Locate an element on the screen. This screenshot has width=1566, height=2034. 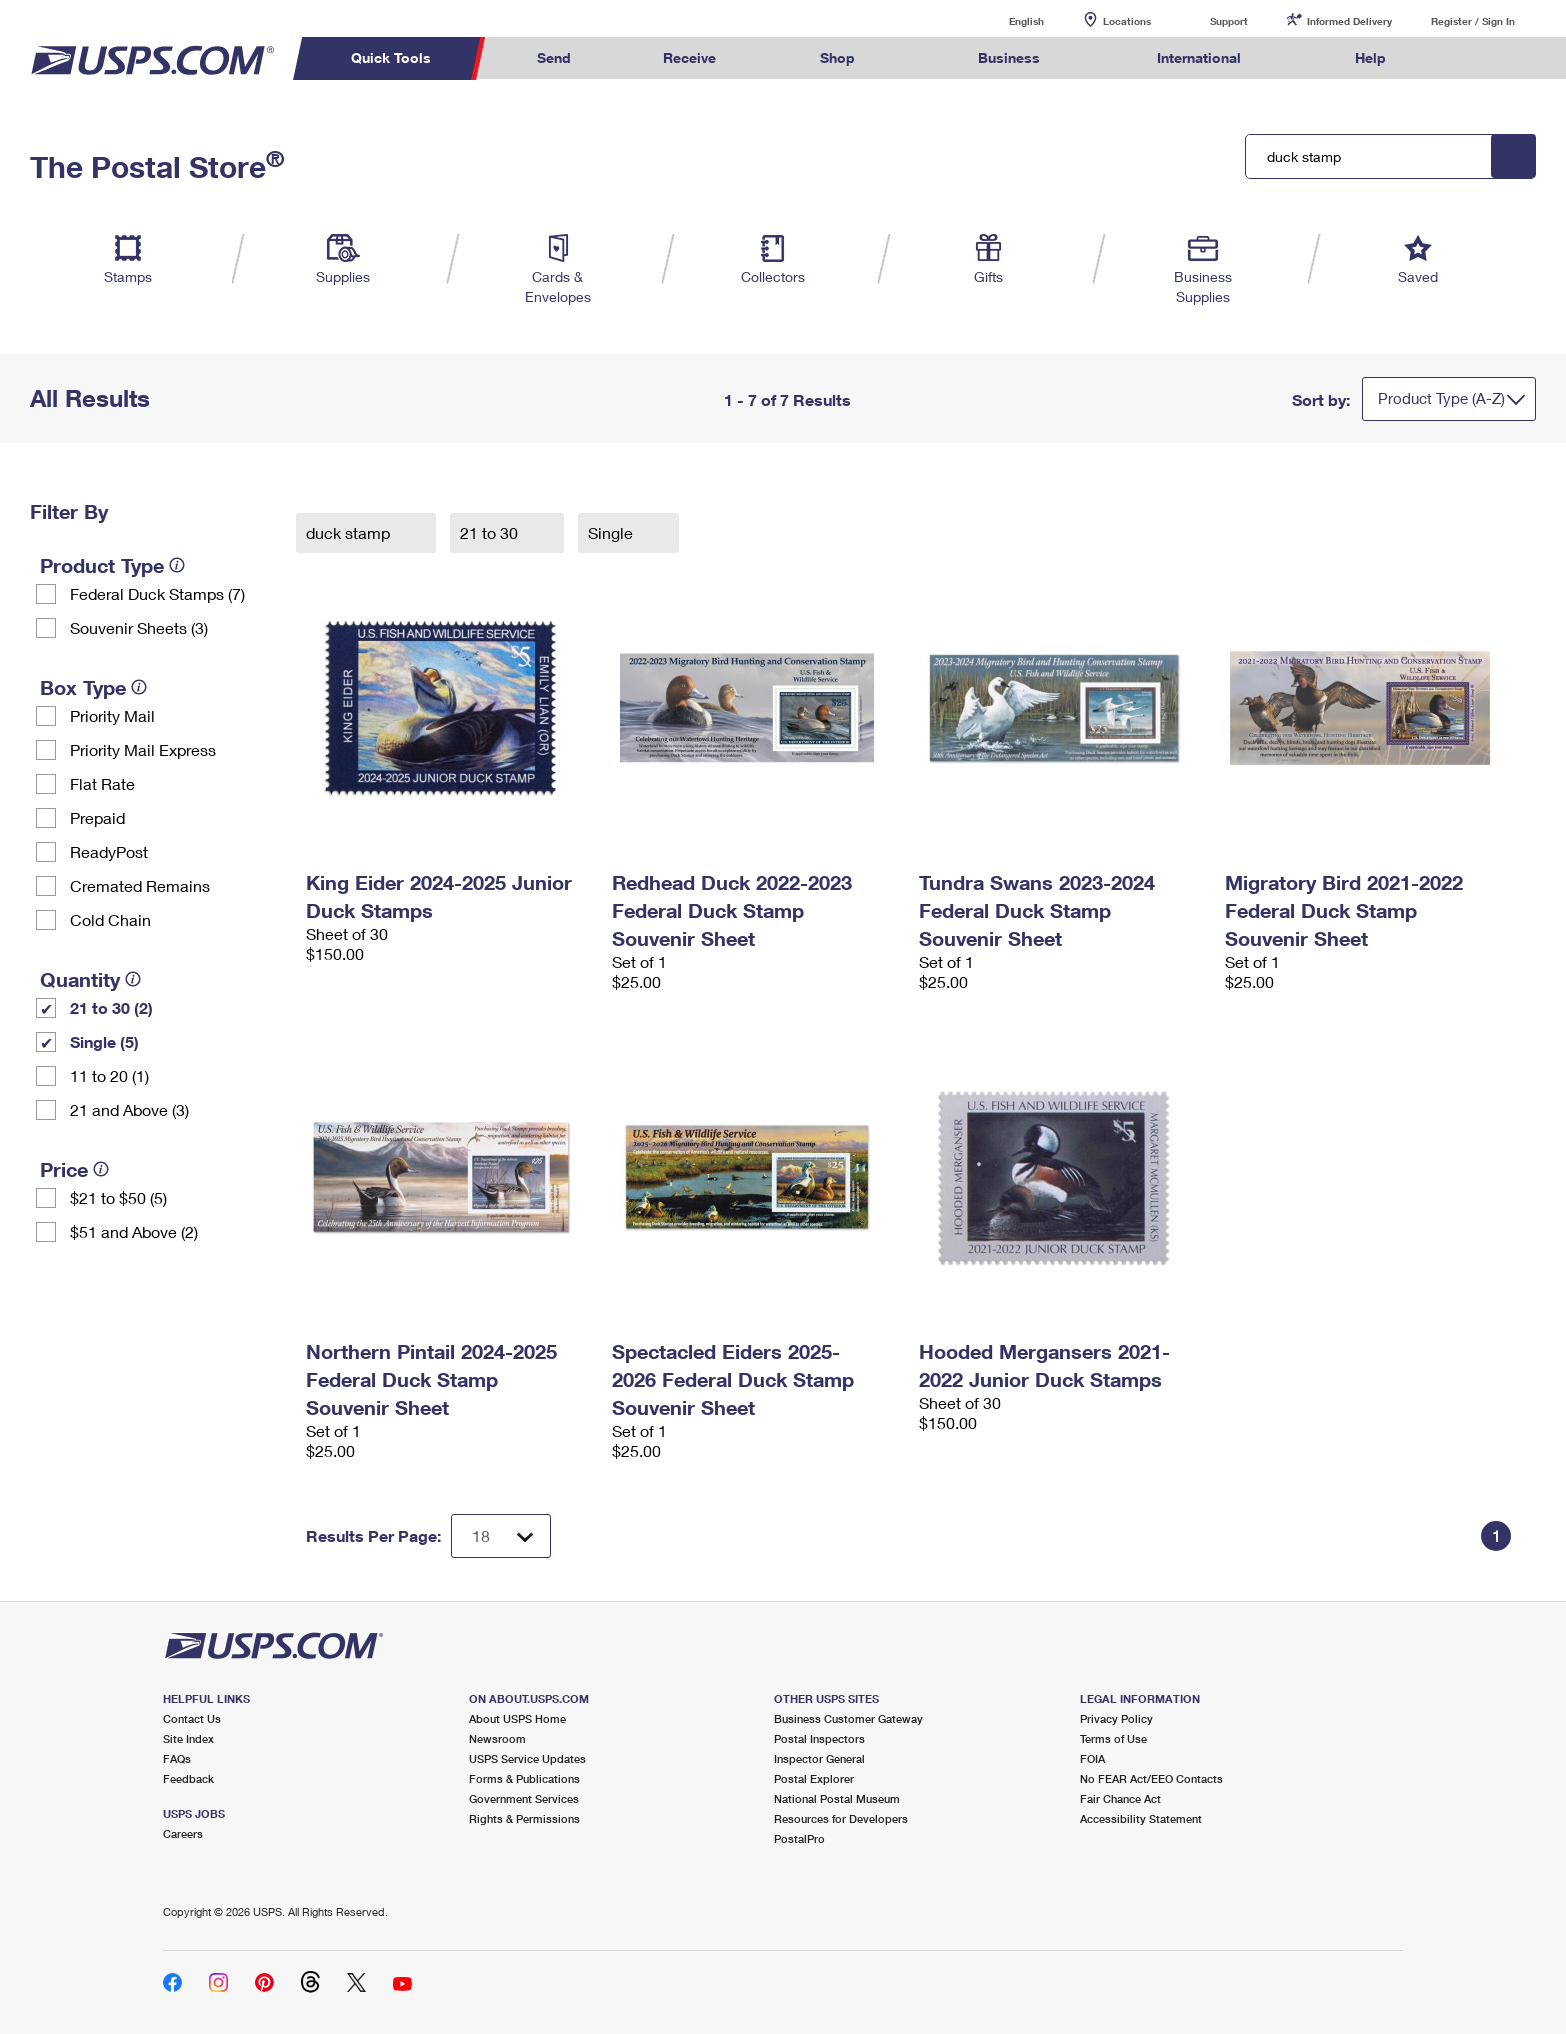
Locations is located at coordinates (1127, 21).